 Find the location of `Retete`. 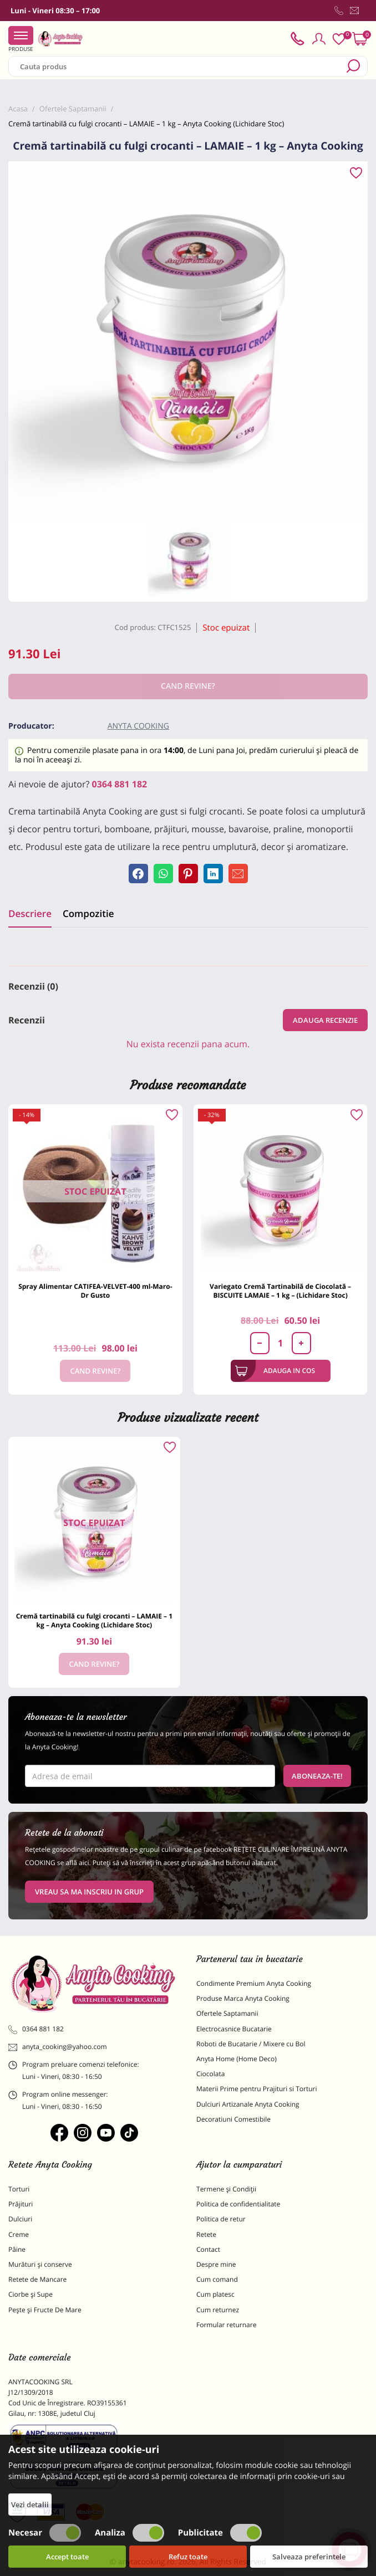

Retete is located at coordinates (206, 2234).